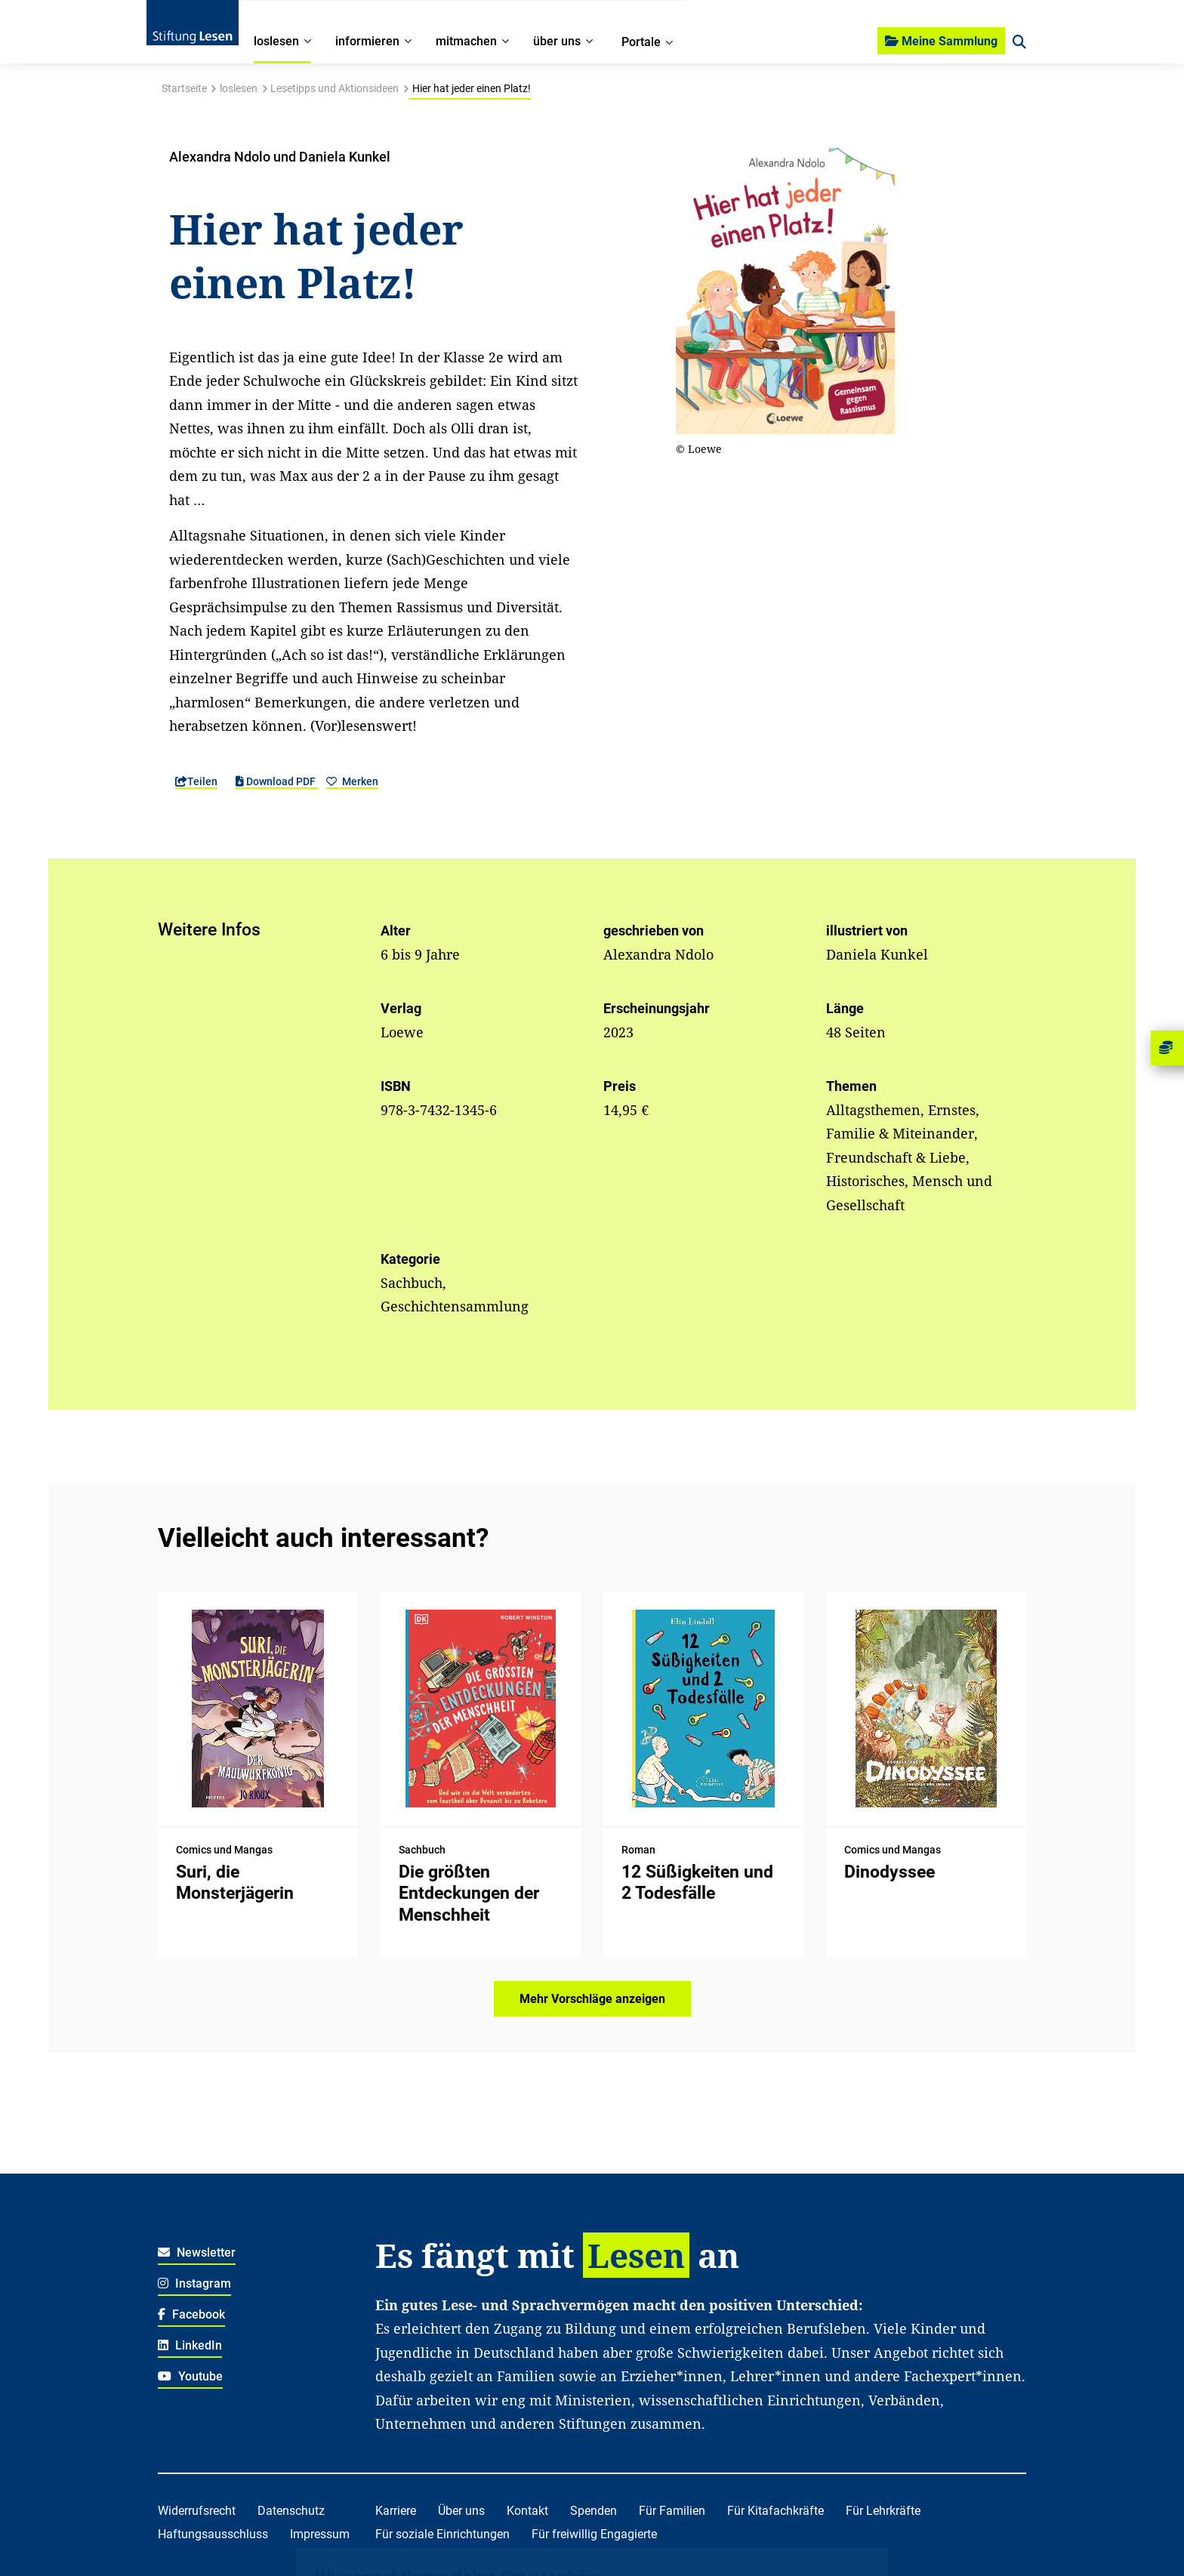 This screenshot has height=2576, width=1184. Describe the element at coordinates (775, 2511) in the screenshot. I see `Für Kitafachkräfte` at that location.